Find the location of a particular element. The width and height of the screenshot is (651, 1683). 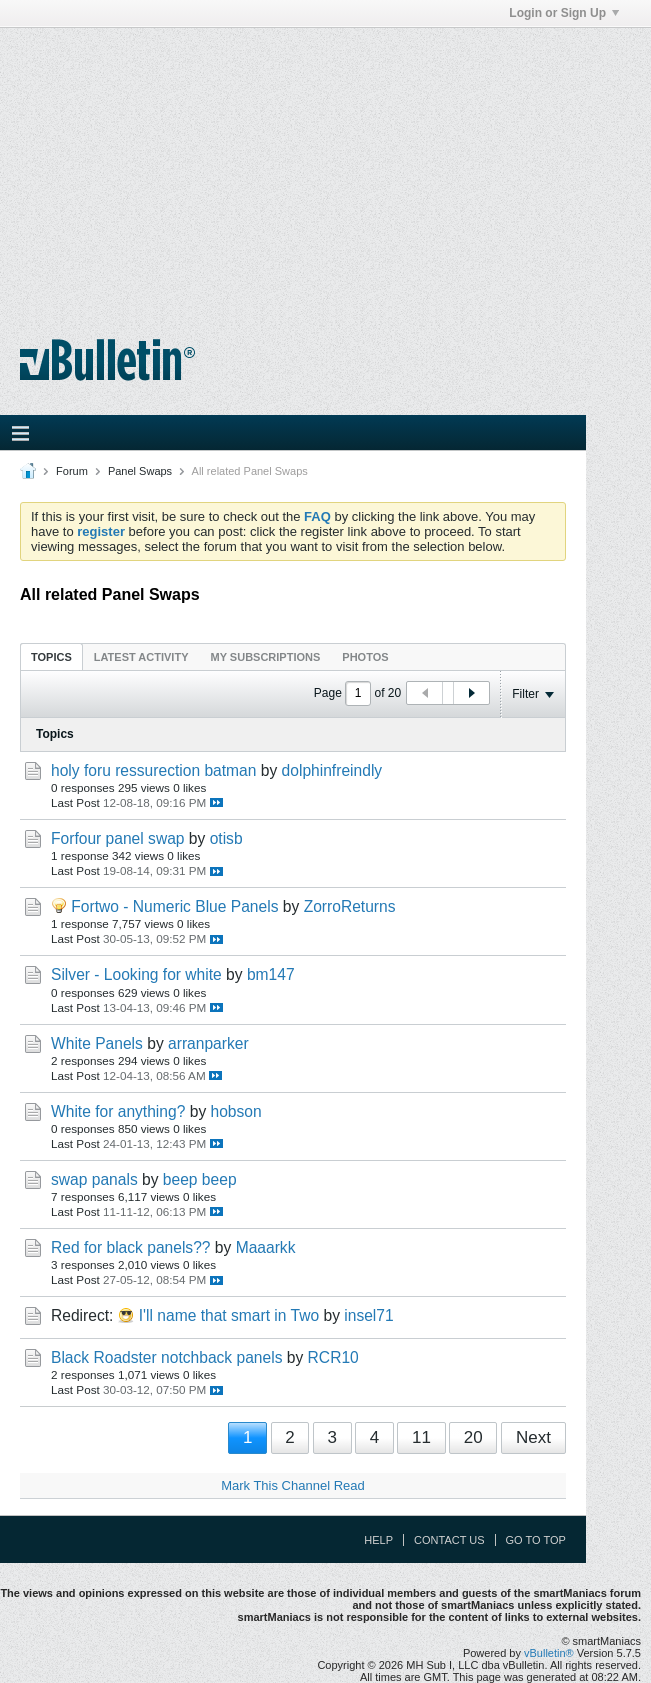

My Subscriptions [presentation] is located at coordinates (266, 657).